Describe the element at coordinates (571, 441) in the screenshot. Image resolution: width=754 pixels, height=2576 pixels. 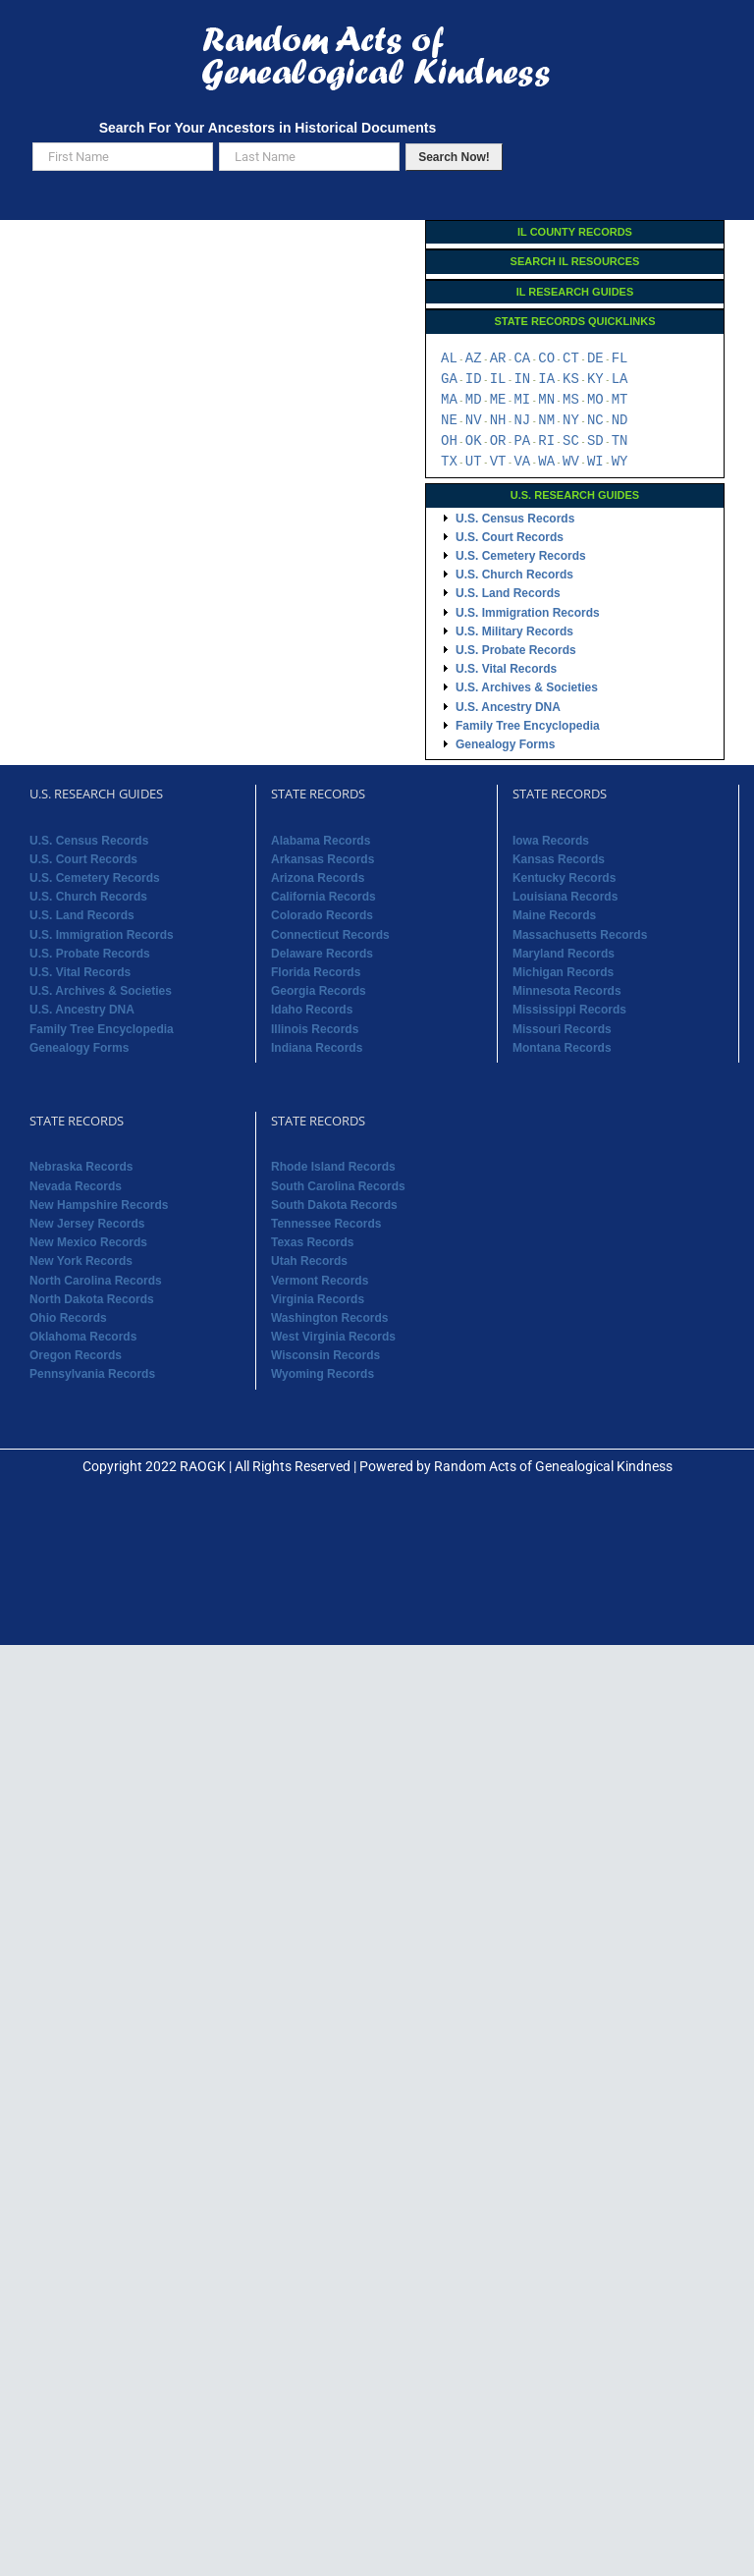
I see `SC` at that location.